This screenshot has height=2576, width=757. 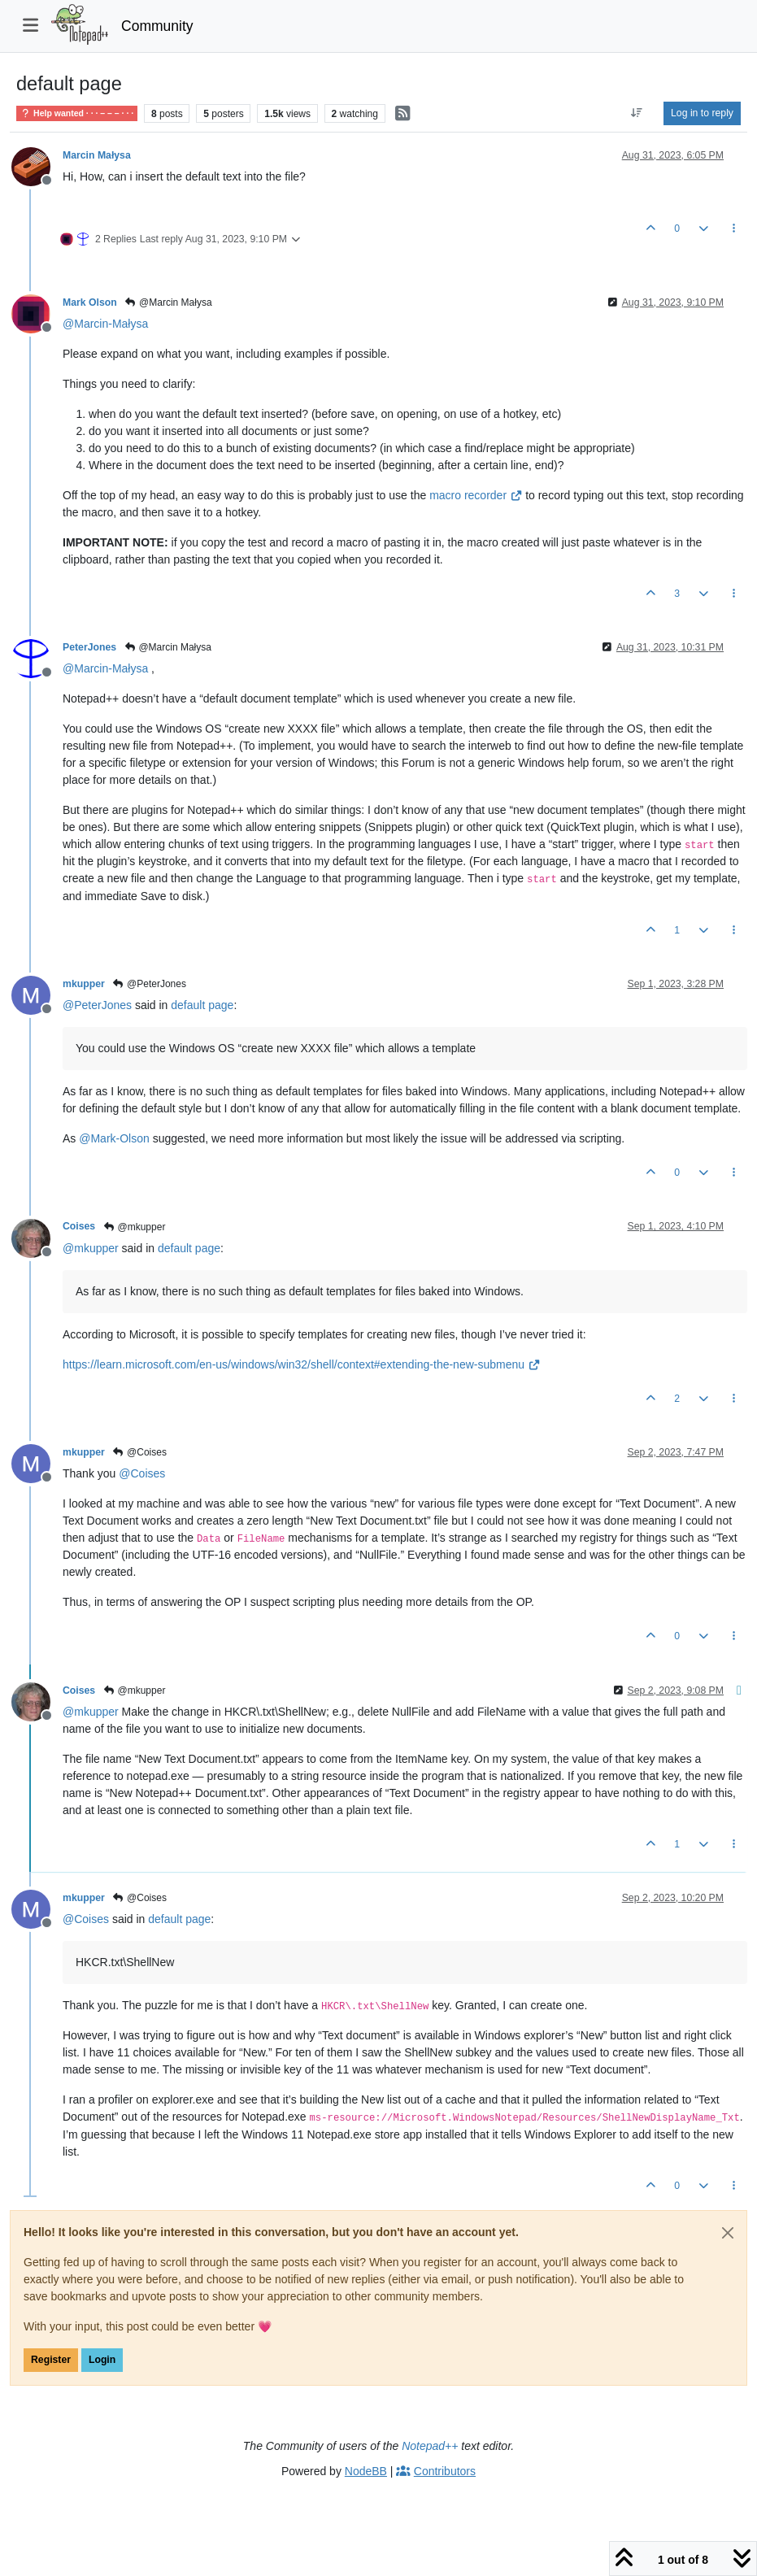 I want to click on macro recorder, so click(x=475, y=495).